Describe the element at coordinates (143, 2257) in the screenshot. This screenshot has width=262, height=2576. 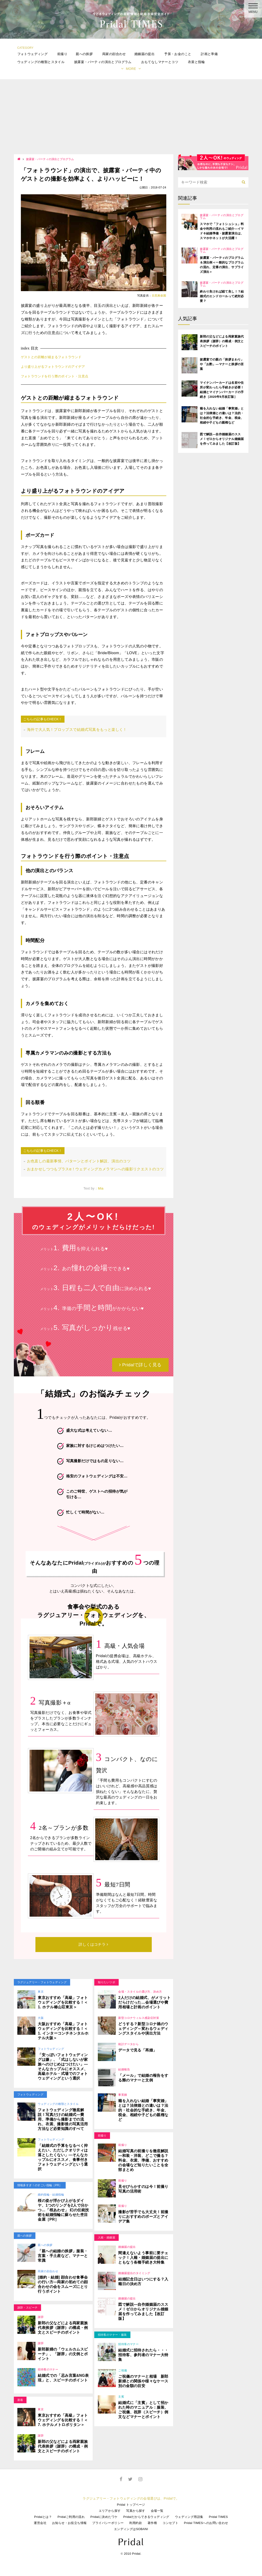
I see `間違えないよう事前に要チェック！入籍・婚姻届の提出にともなう各種手続き大特集` at that location.